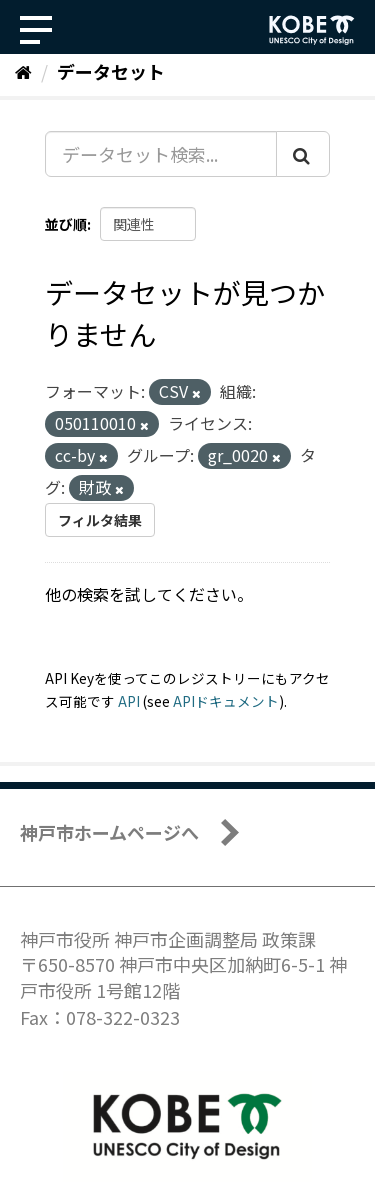 The height and width of the screenshot is (1195, 375). I want to click on [ホーム], so click(23, 71).